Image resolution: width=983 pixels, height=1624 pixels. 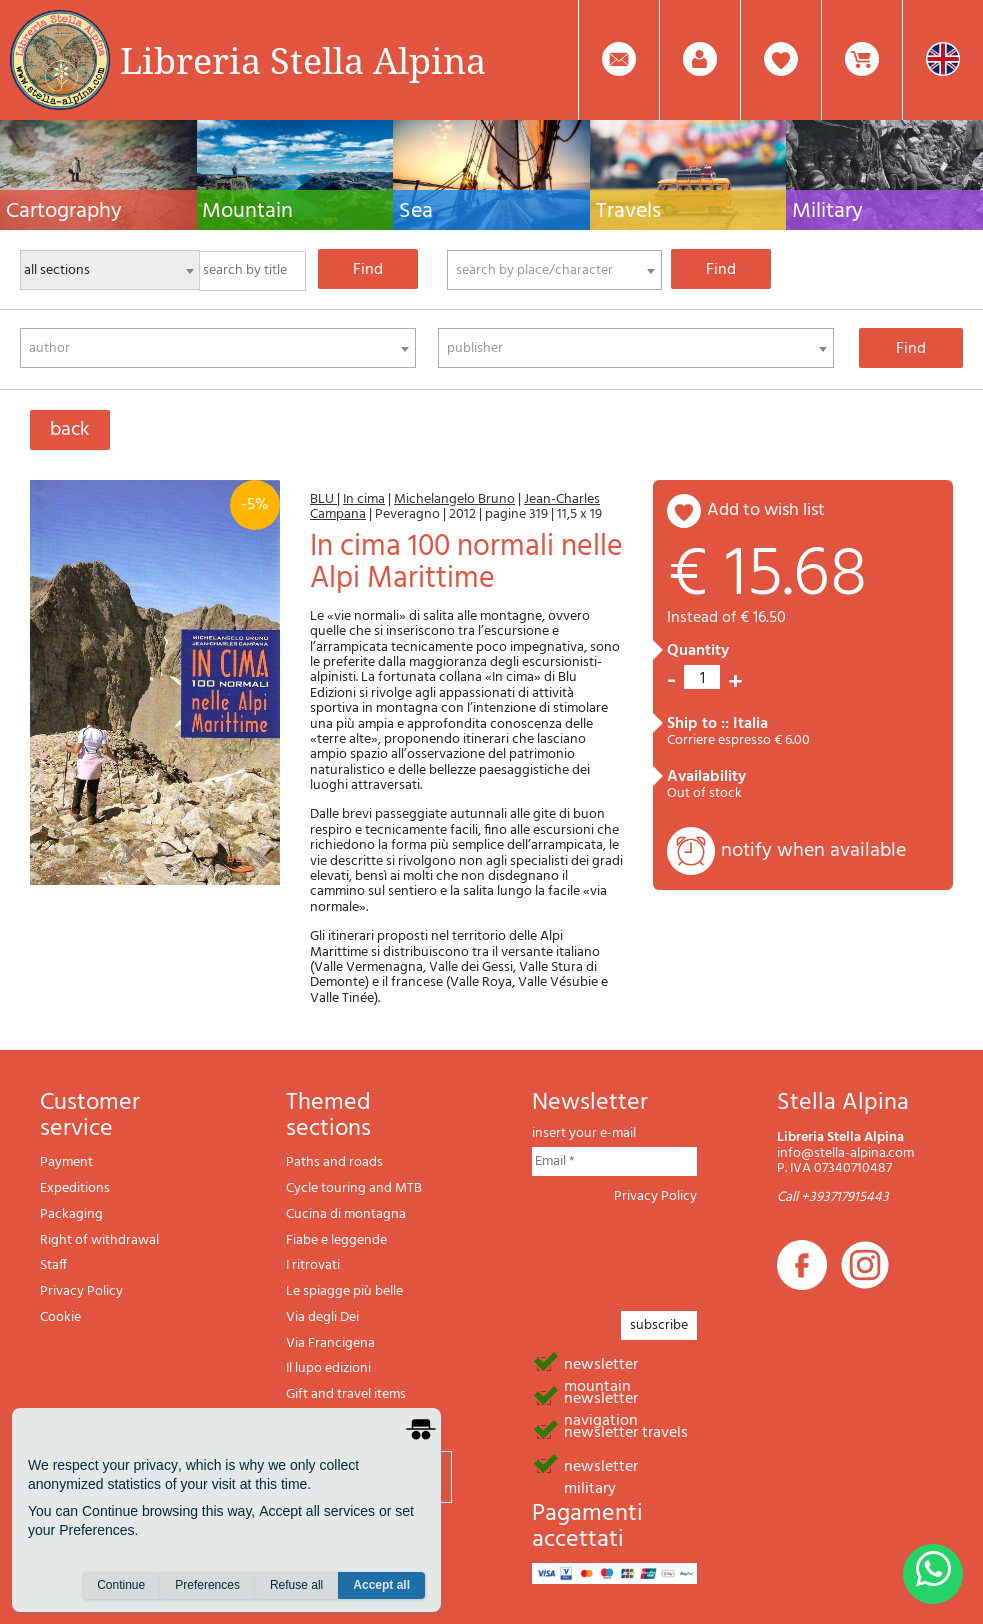 What do you see at coordinates (99, 1240) in the screenshot?
I see `Right of withdrawal` at bounding box center [99, 1240].